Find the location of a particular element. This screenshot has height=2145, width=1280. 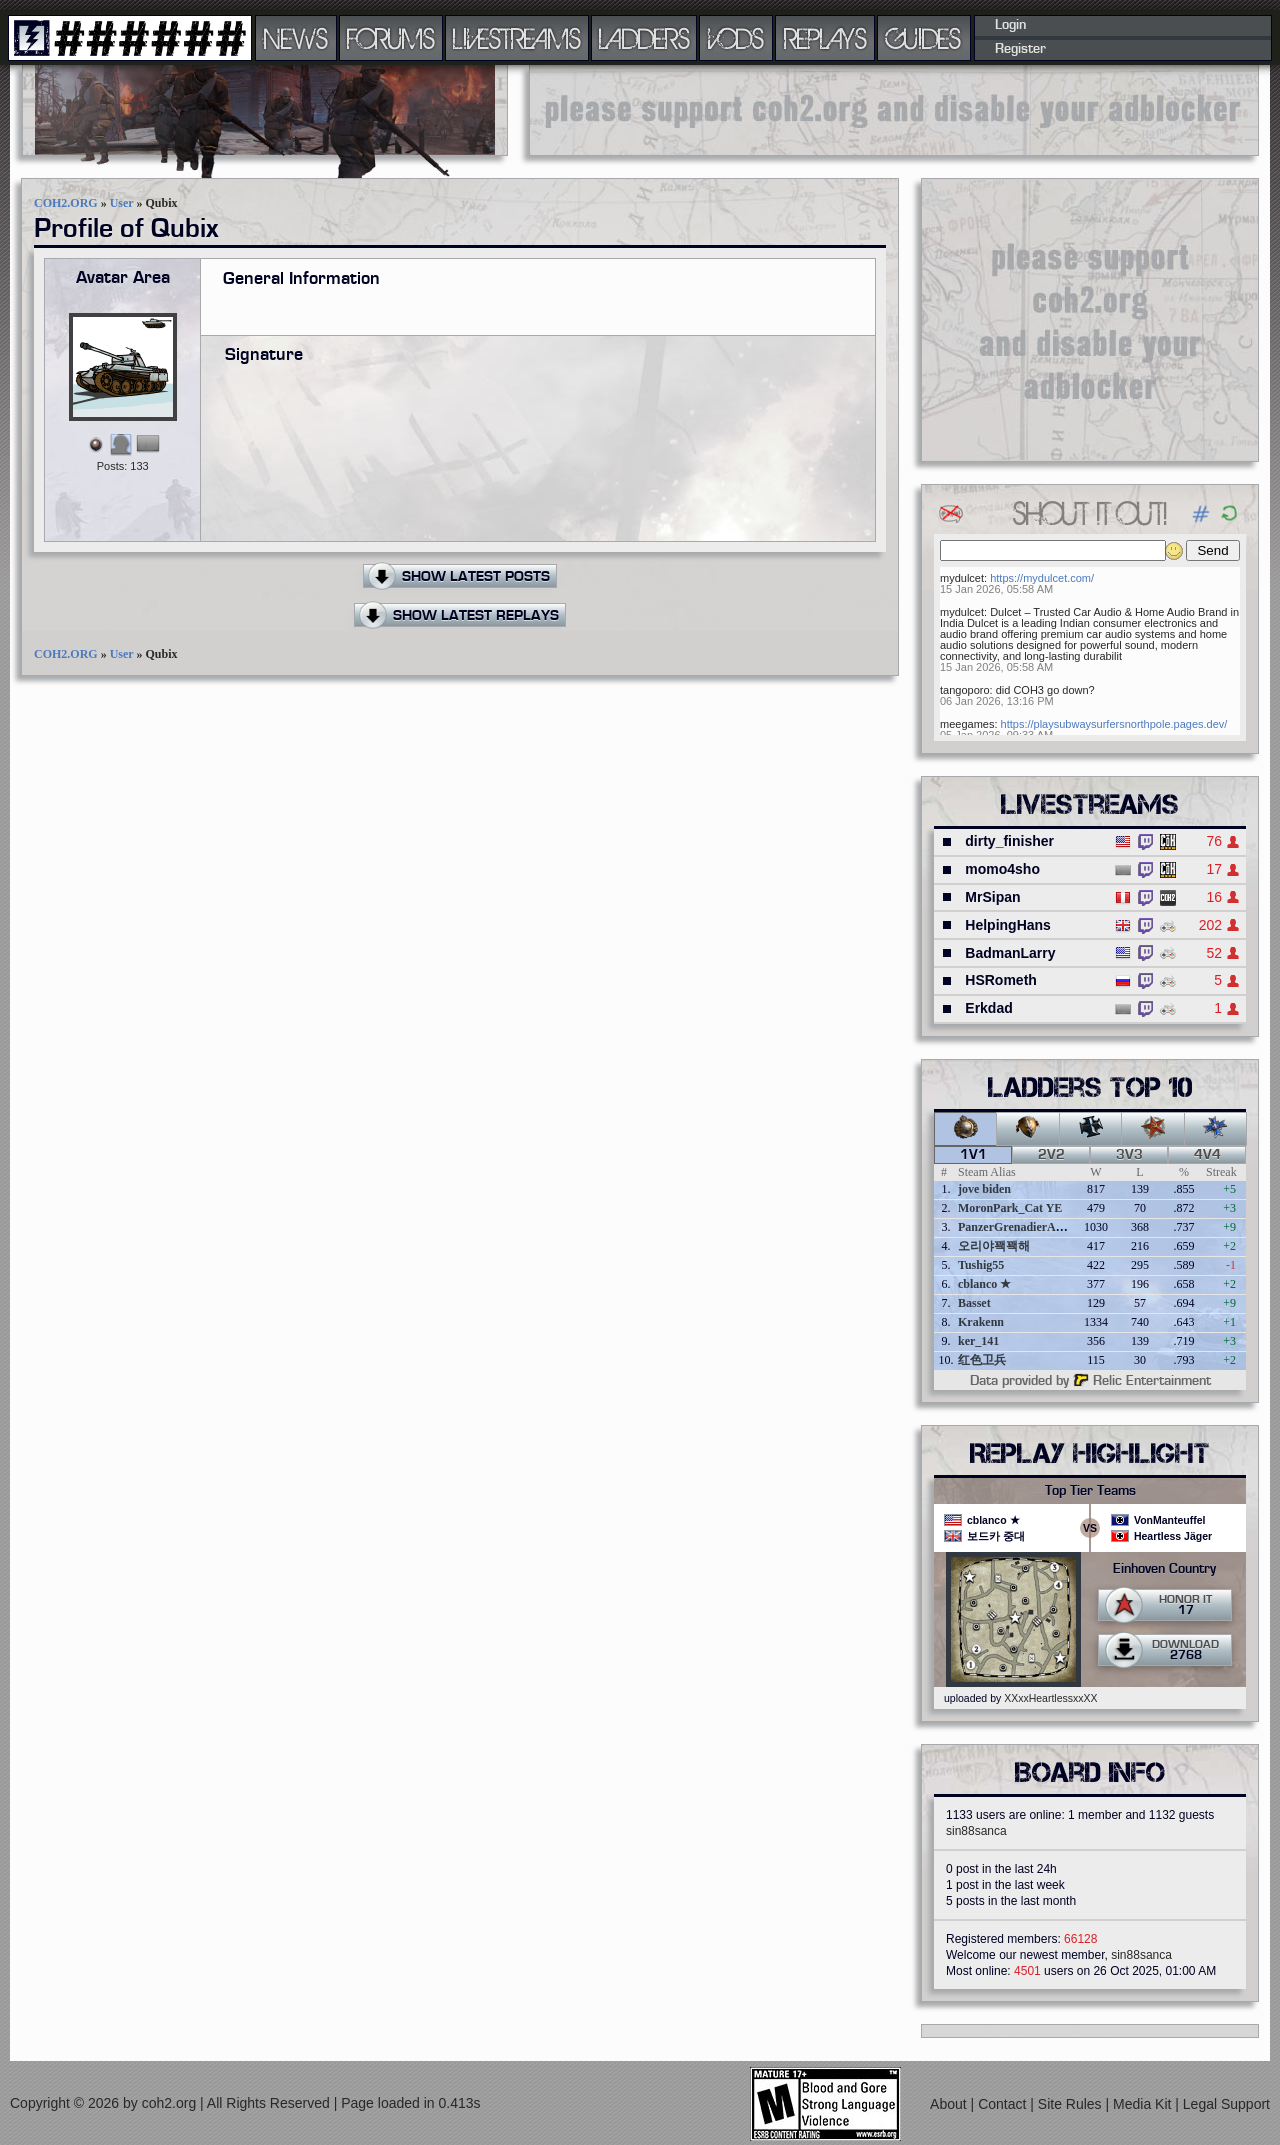

1v1 is located at coordinates (973, 1155).